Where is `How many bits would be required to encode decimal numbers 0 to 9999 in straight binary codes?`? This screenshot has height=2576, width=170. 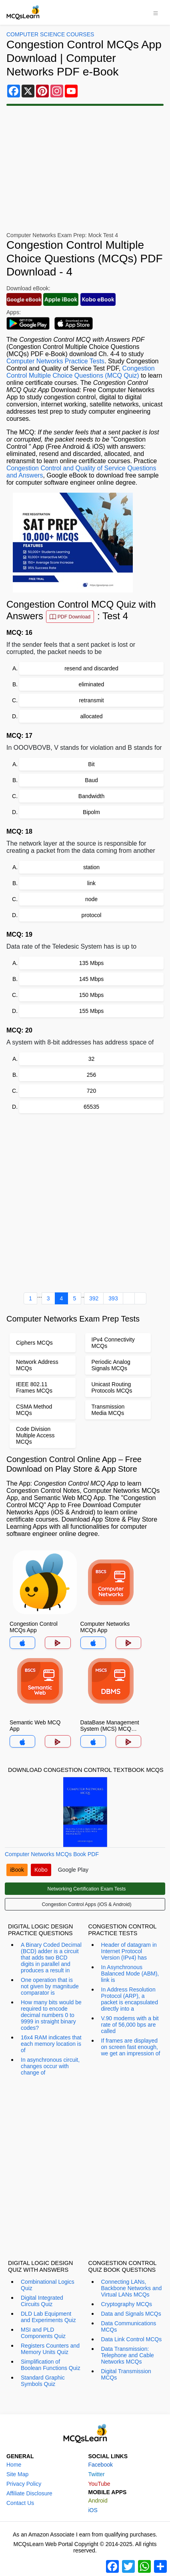 How many bits would be required to encode decimal numbers 0 to 9999 in straight binary codes? is located at coordinates (51, 2015).